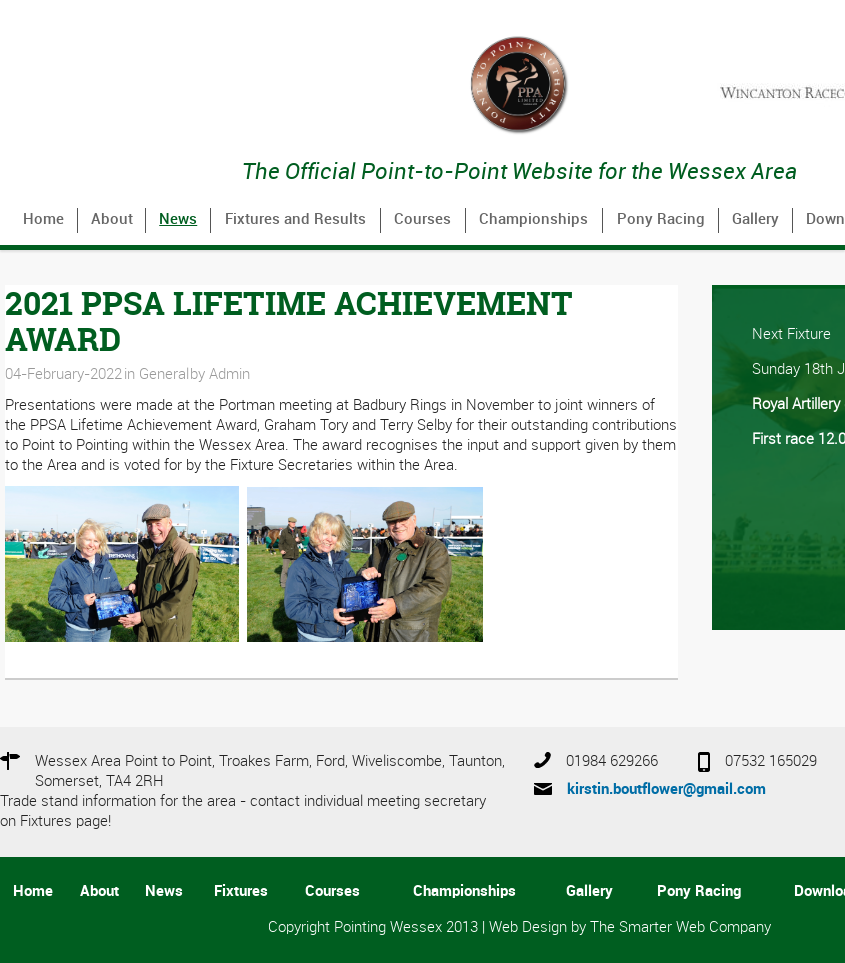  Describe the element at coordinates (43, 220) in the screenshot. I see `Home` at that location.